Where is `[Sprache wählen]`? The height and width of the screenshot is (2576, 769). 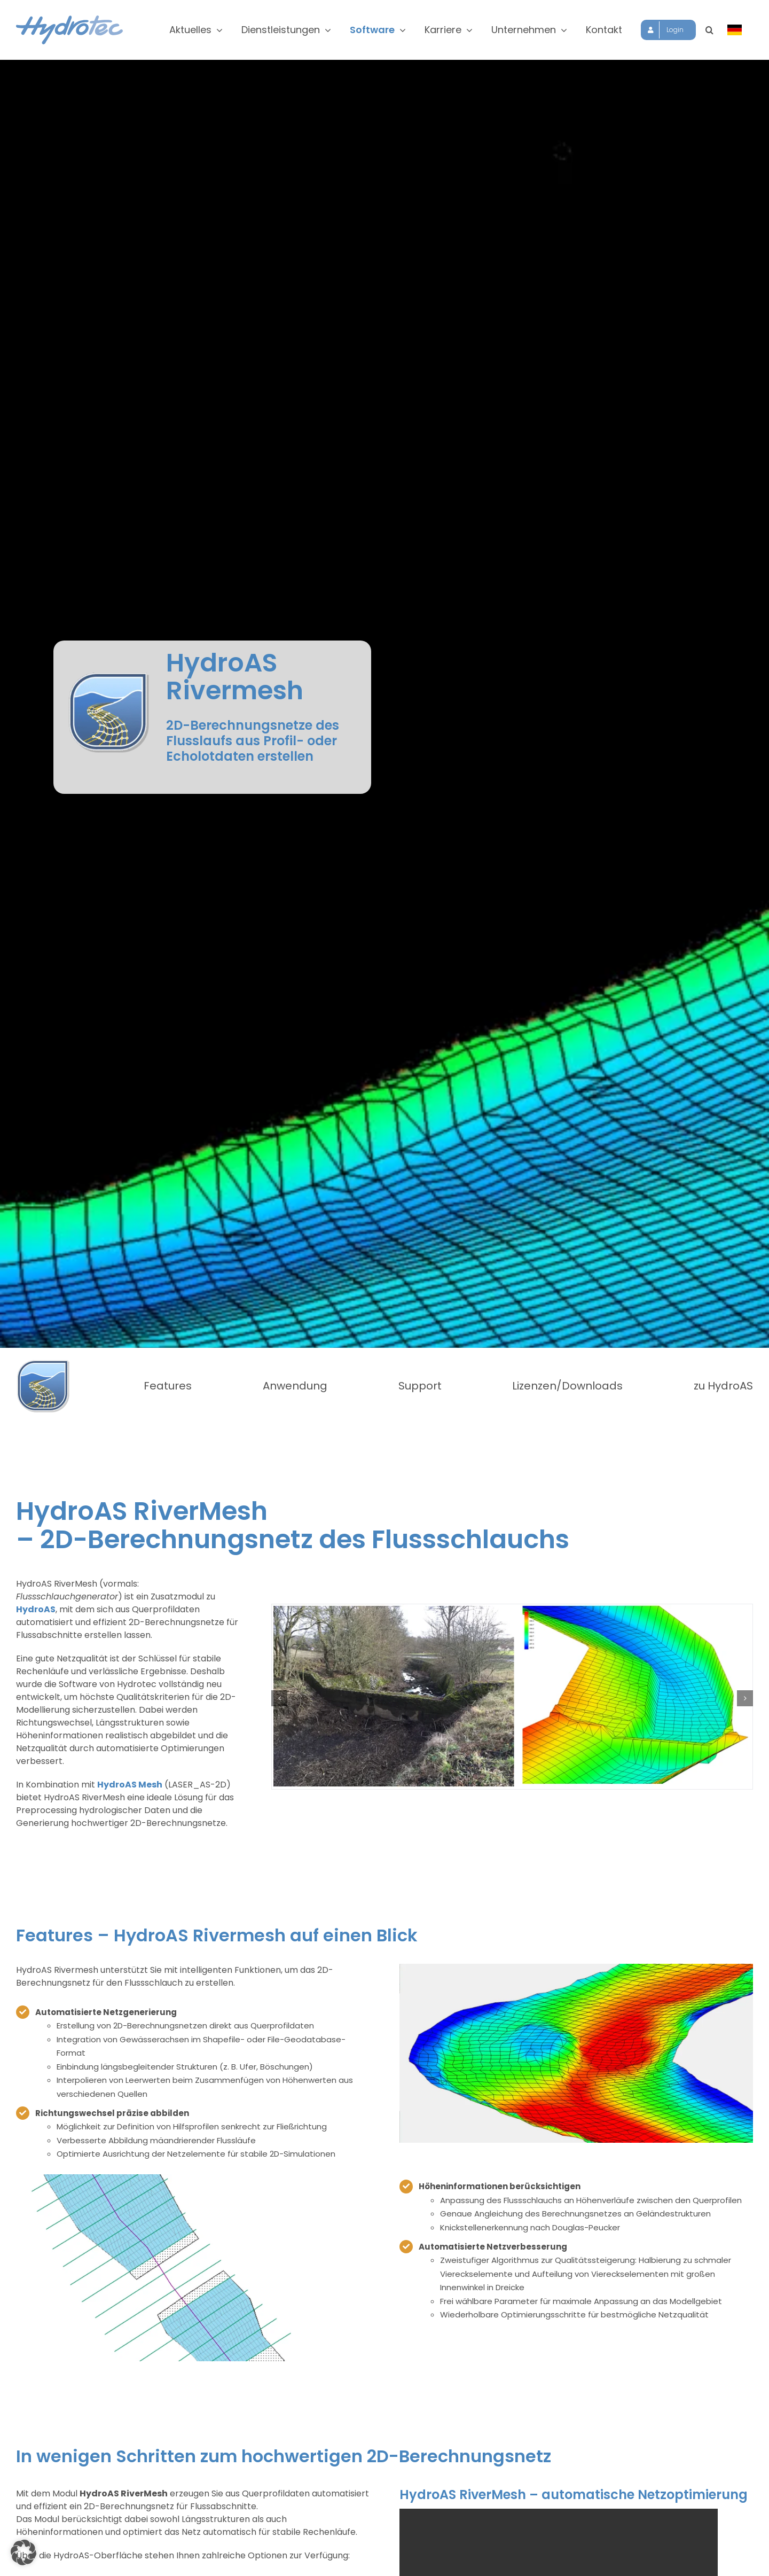
[Sprache wählen] is located at coordinates (735, 30).